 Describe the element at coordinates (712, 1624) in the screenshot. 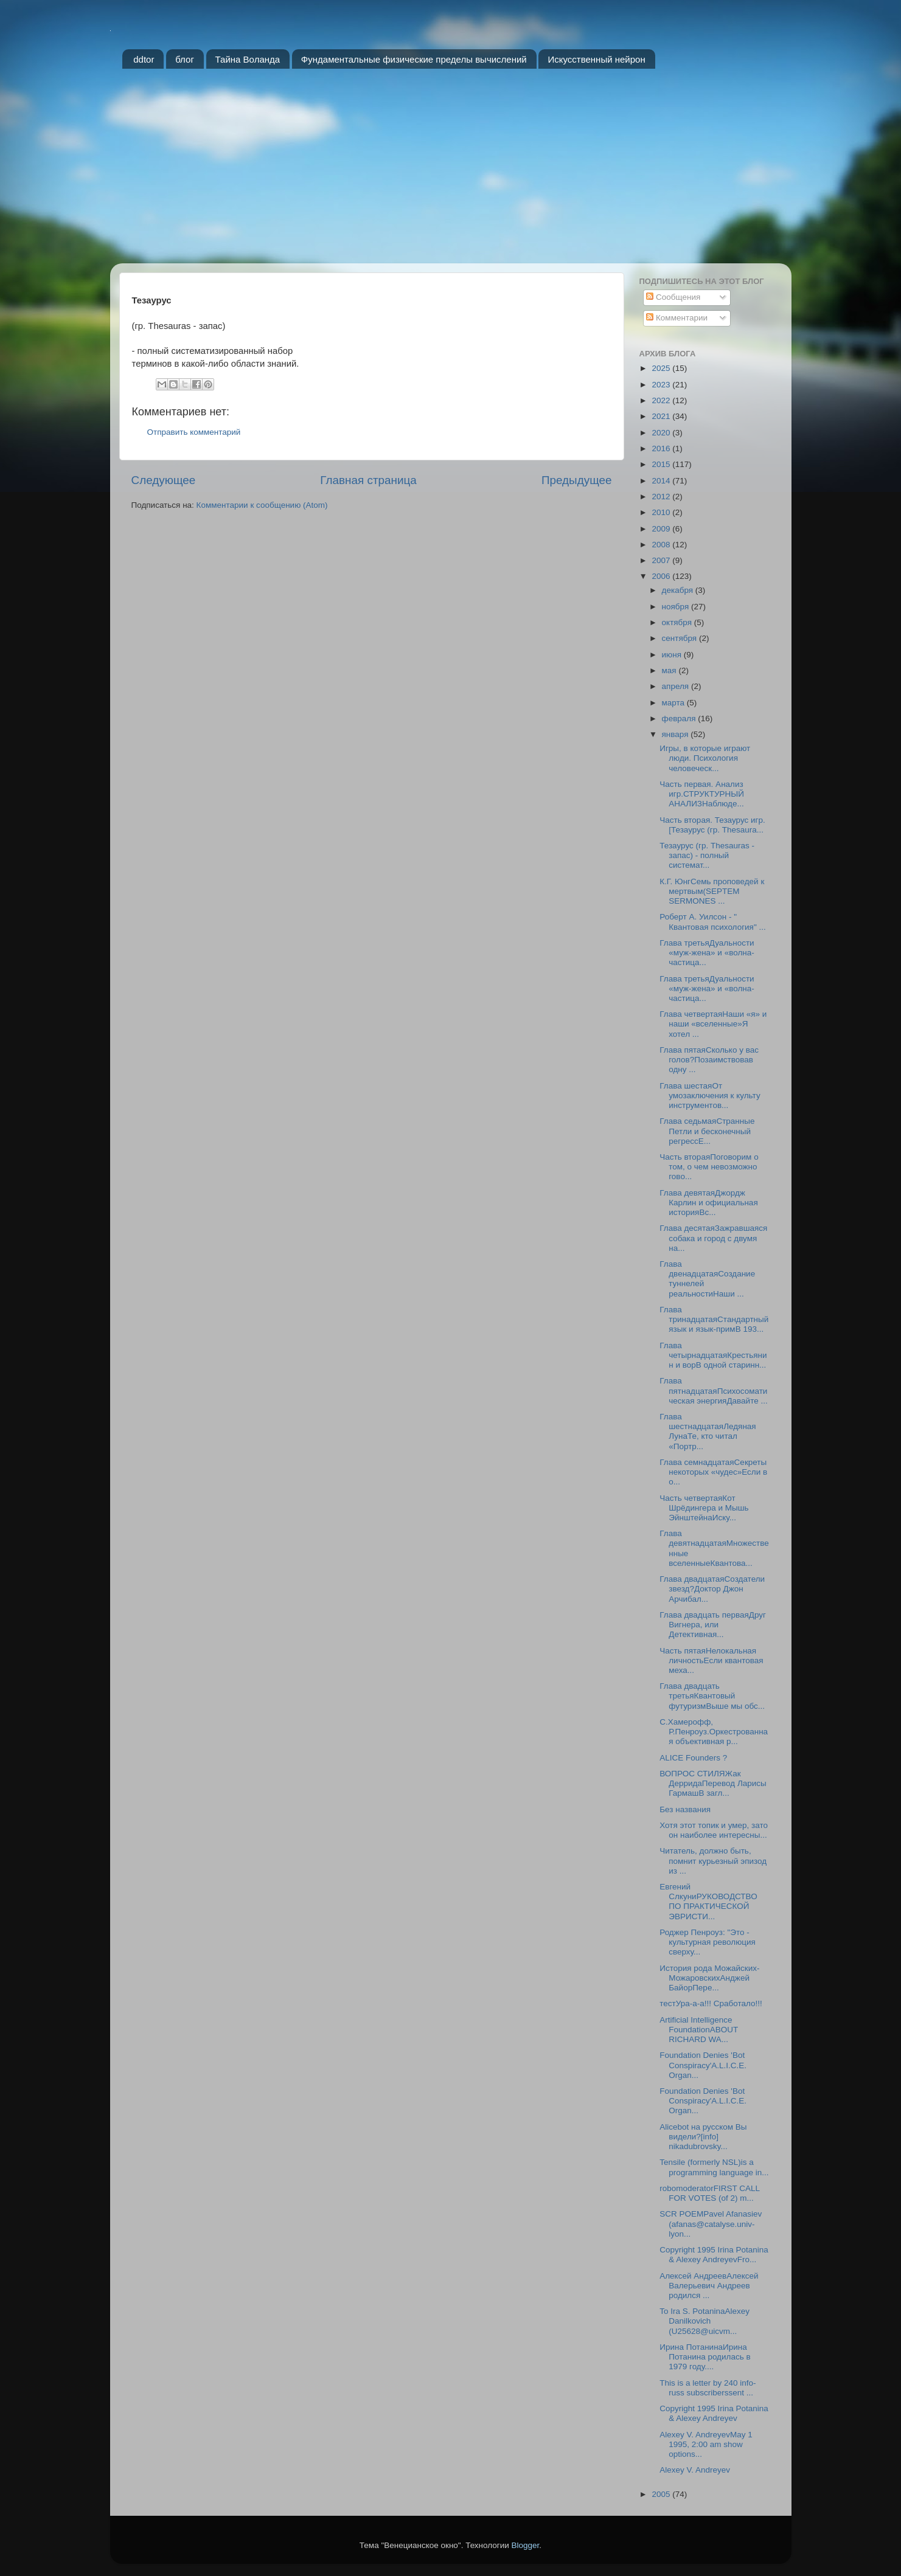

I see `Глава двадцать перваяДруг Вигнера, или Детективная...` at that location.